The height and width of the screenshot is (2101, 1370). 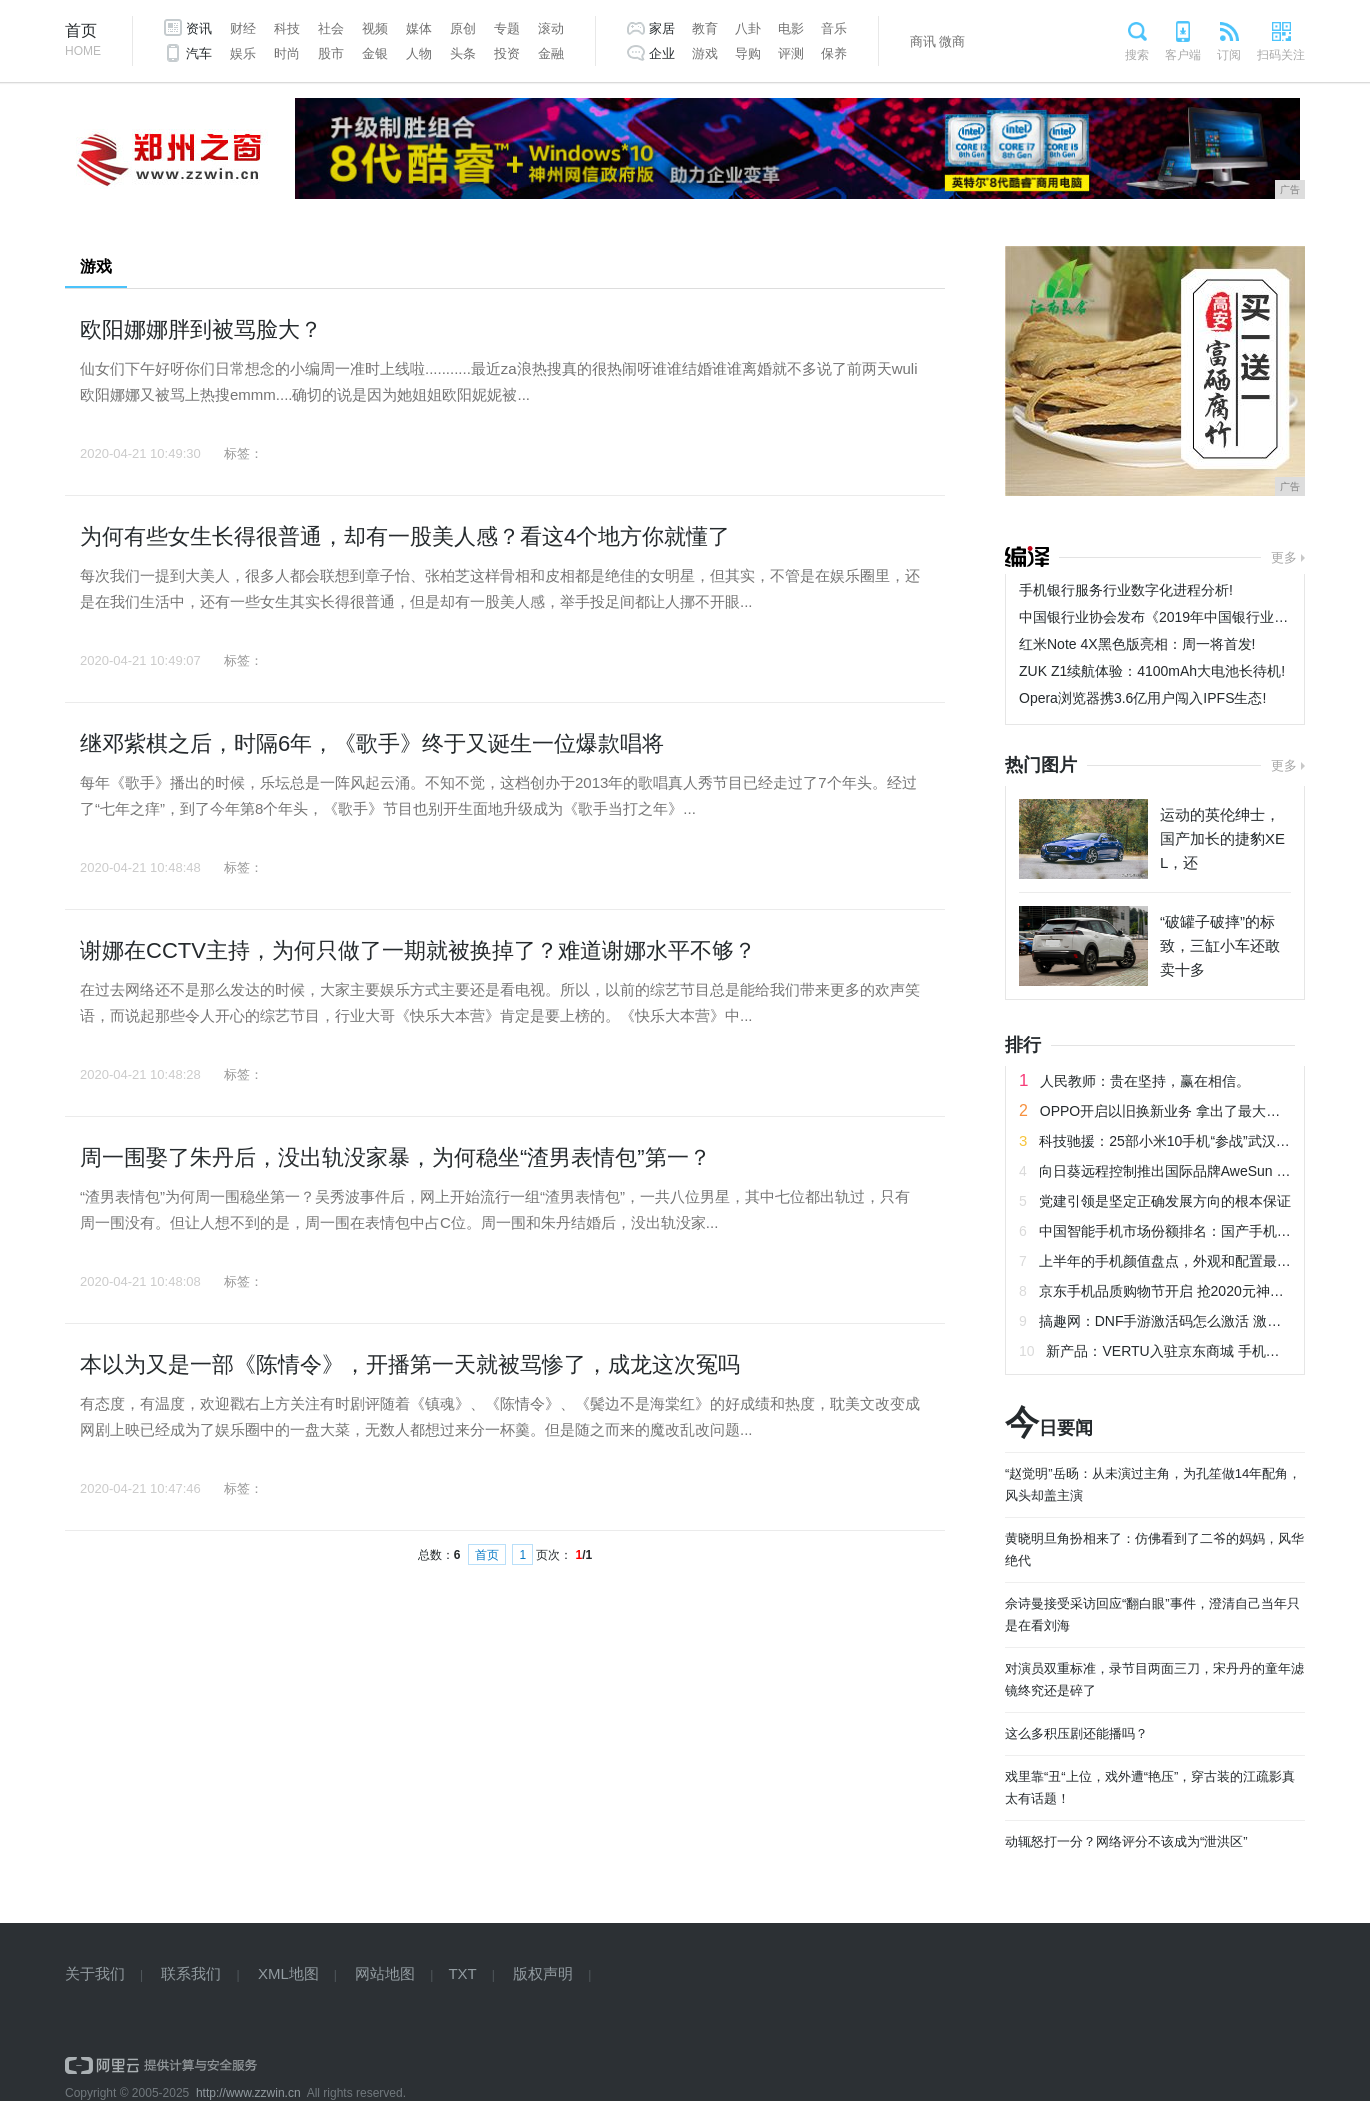 I want to click on 导购, so click(x=748, y=53).